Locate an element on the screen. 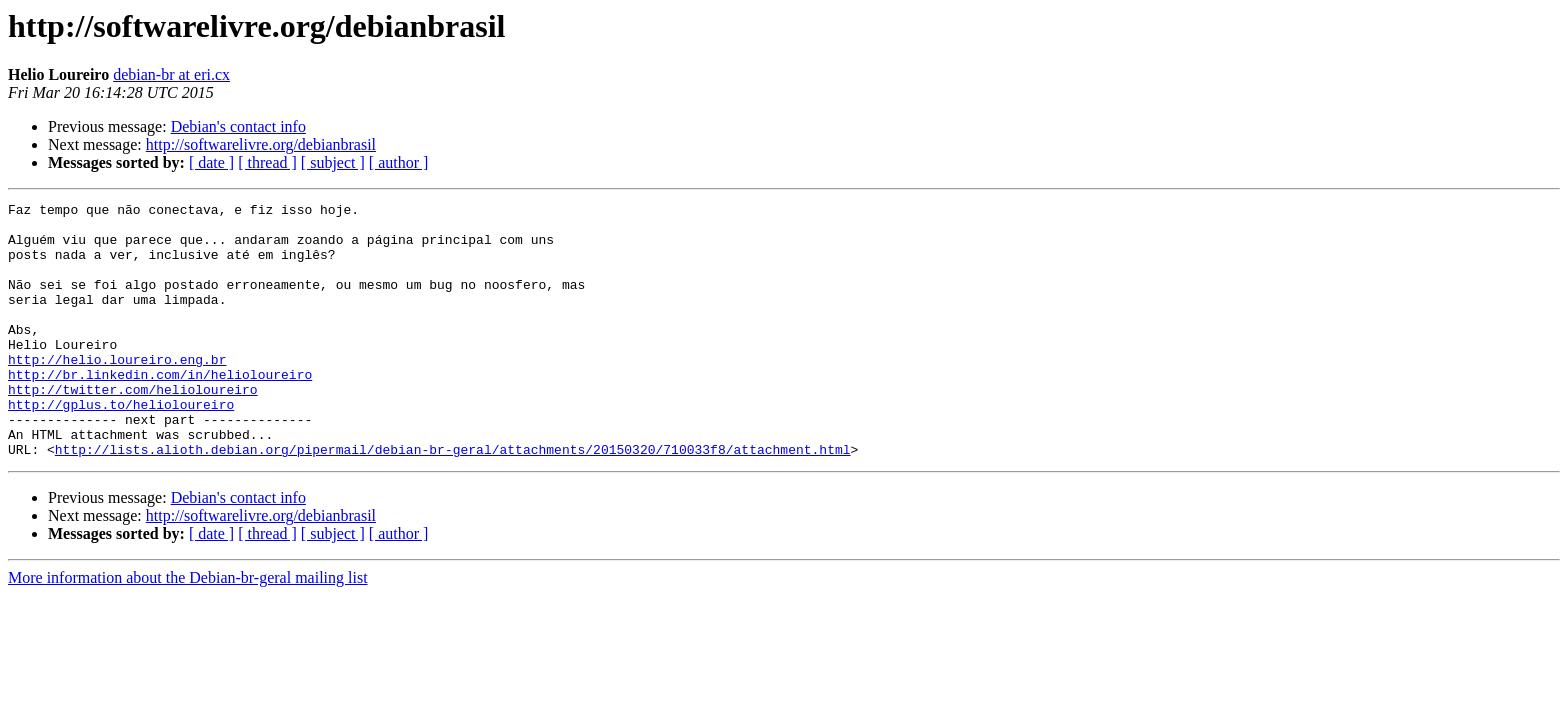 Image resolution: width=1568 pixels, height=720 pixels. http://twitter.com/helioloureiro is located at coordinates (133, 428).